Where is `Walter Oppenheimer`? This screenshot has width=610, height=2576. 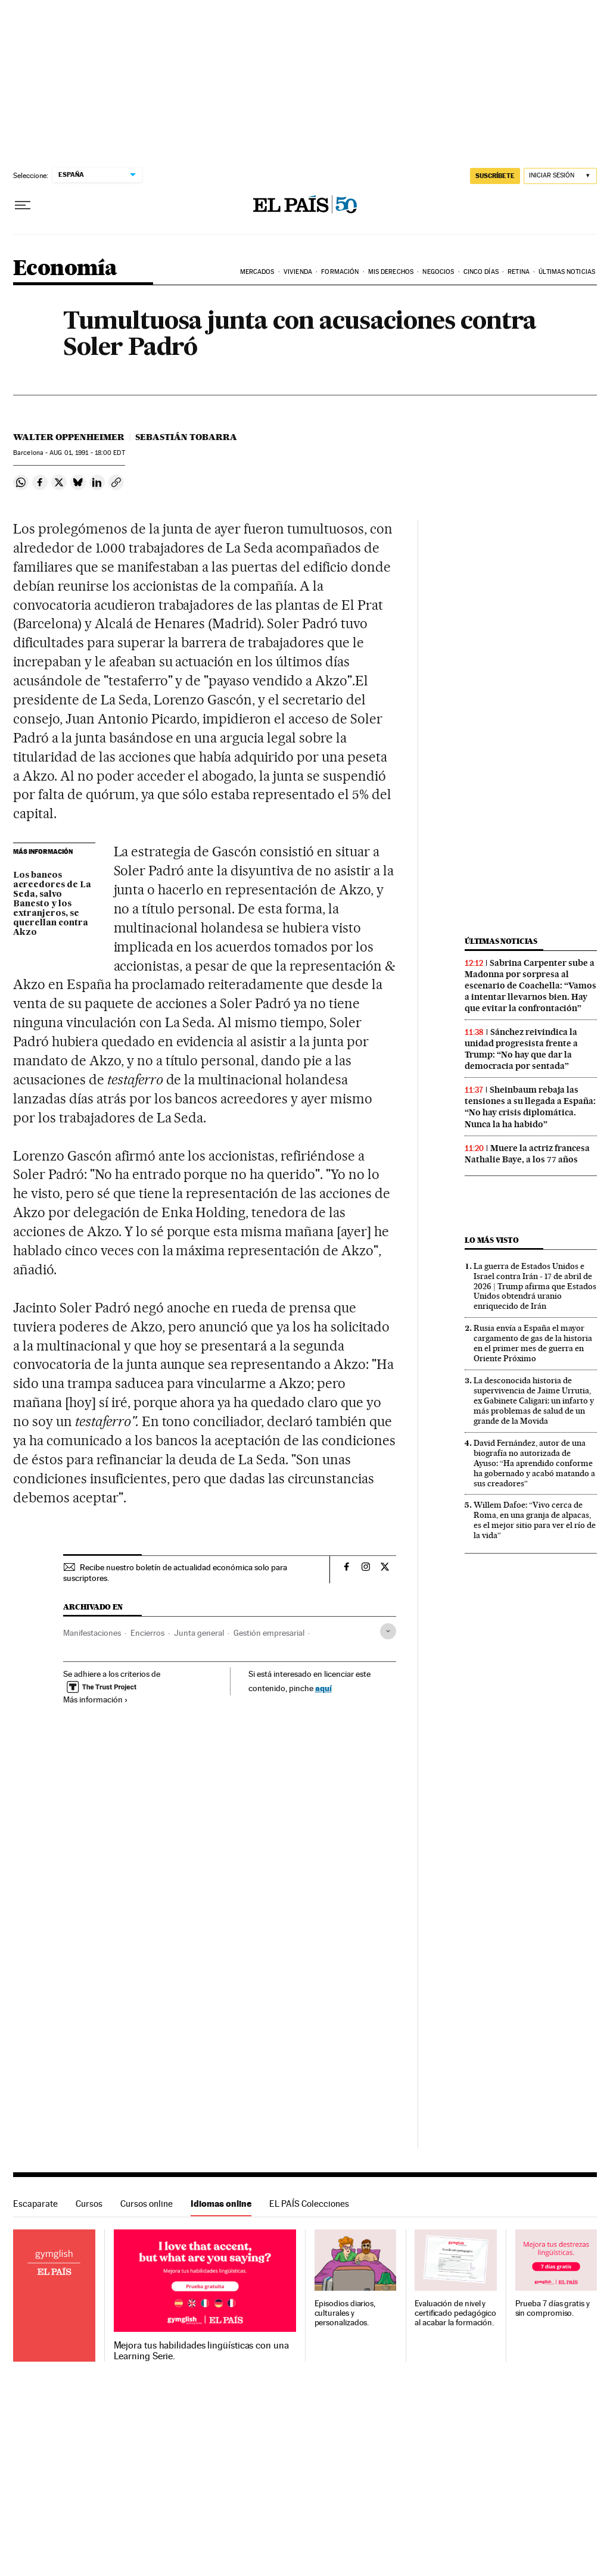
Walter Oppenheimer is located at coordinates (69, 437).